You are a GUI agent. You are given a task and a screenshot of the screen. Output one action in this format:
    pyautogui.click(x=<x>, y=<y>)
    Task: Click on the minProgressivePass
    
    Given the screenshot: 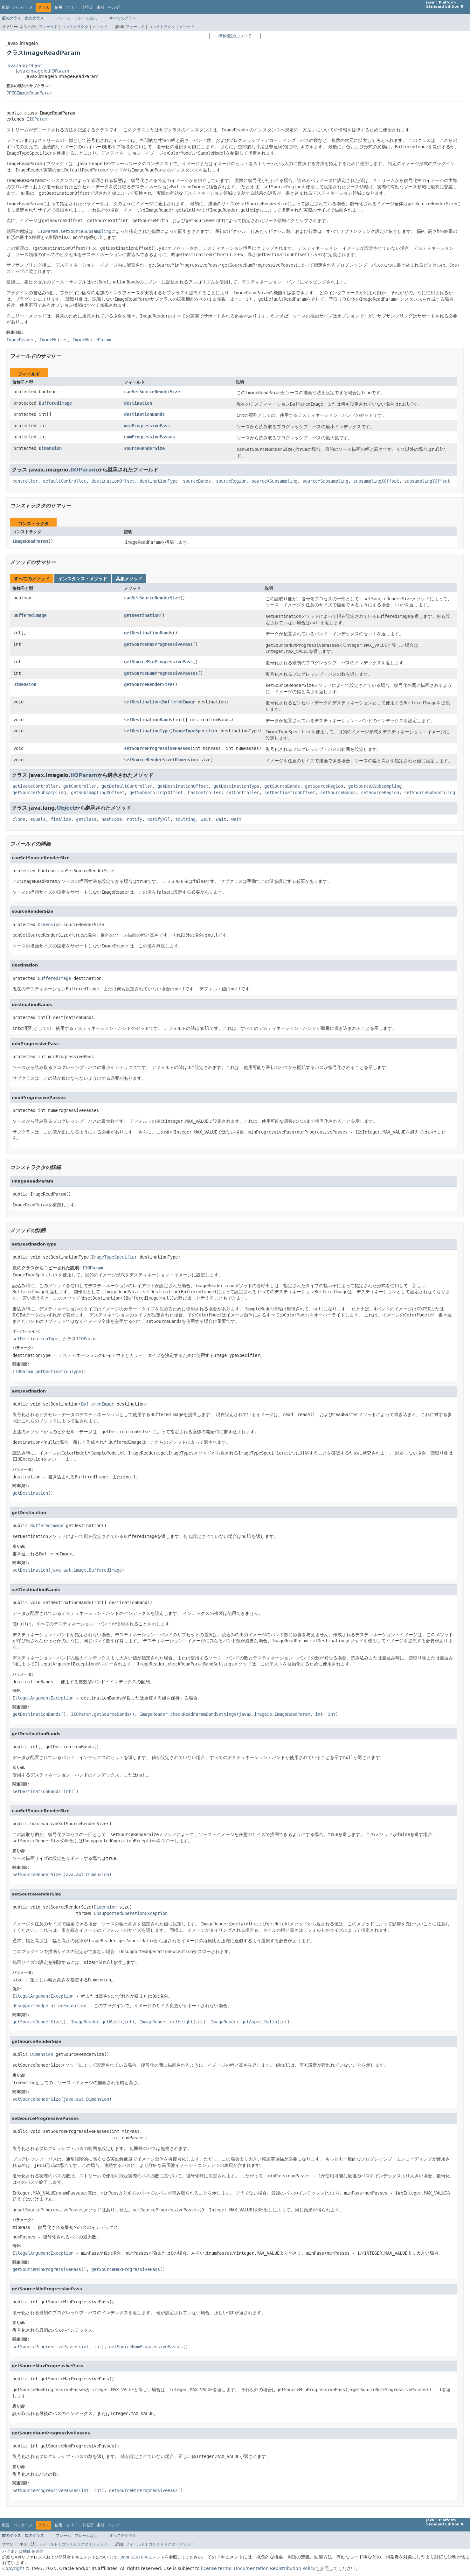 What is the action you would take?
    pyautogui.click(x=147, y=425)
    